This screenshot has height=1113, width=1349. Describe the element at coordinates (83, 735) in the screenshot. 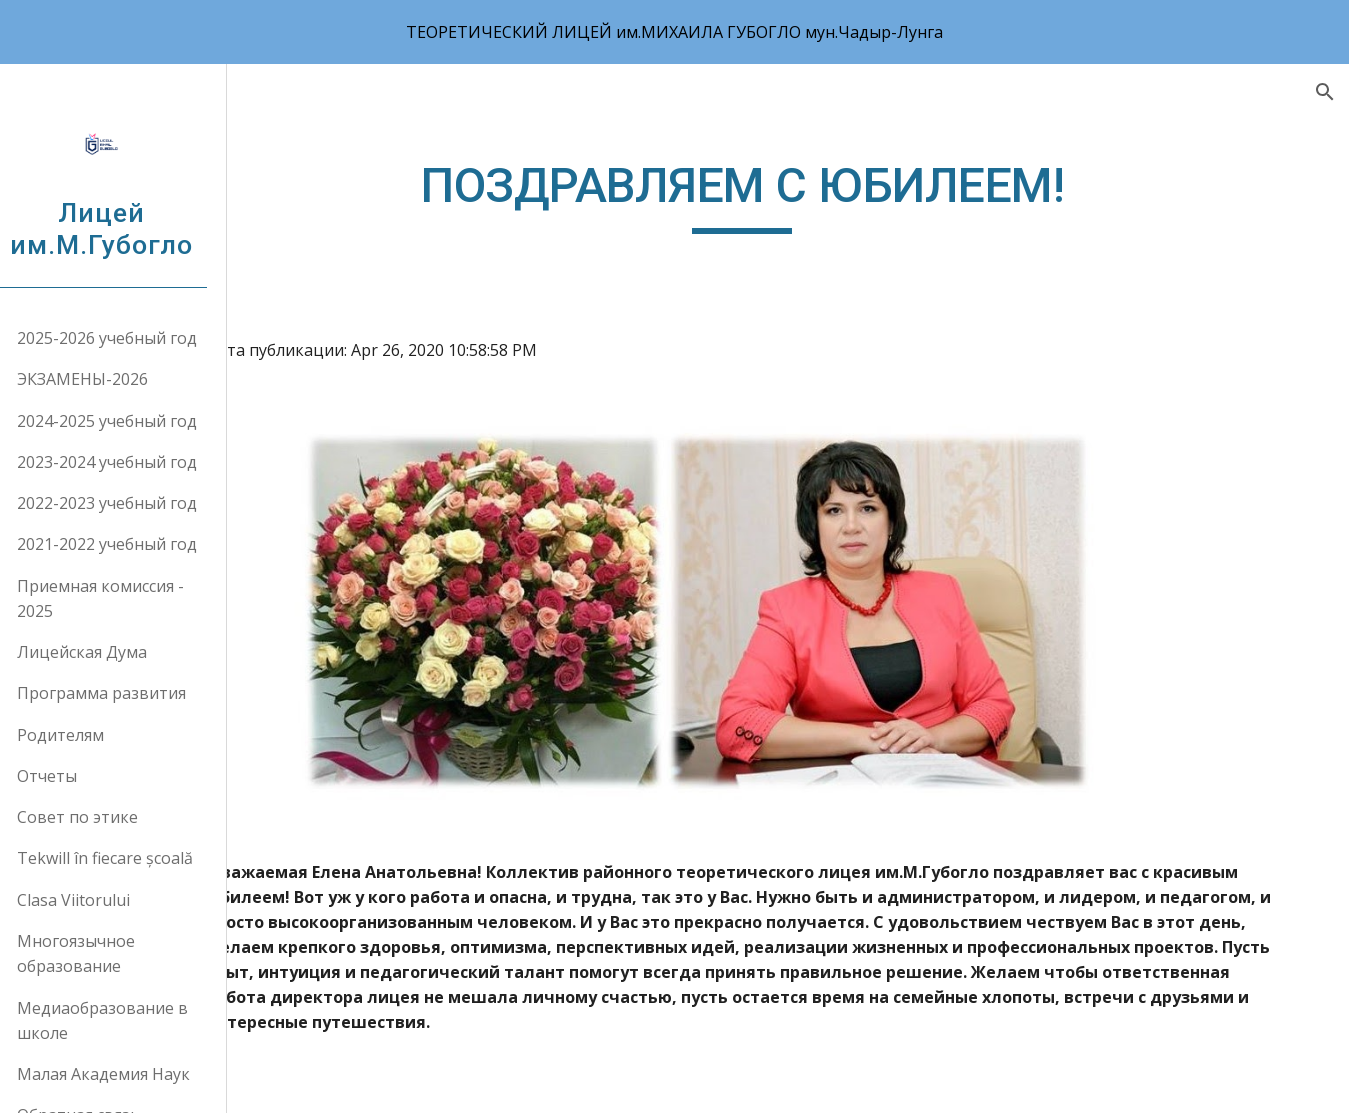

I see `Родителям [link]` at that location.